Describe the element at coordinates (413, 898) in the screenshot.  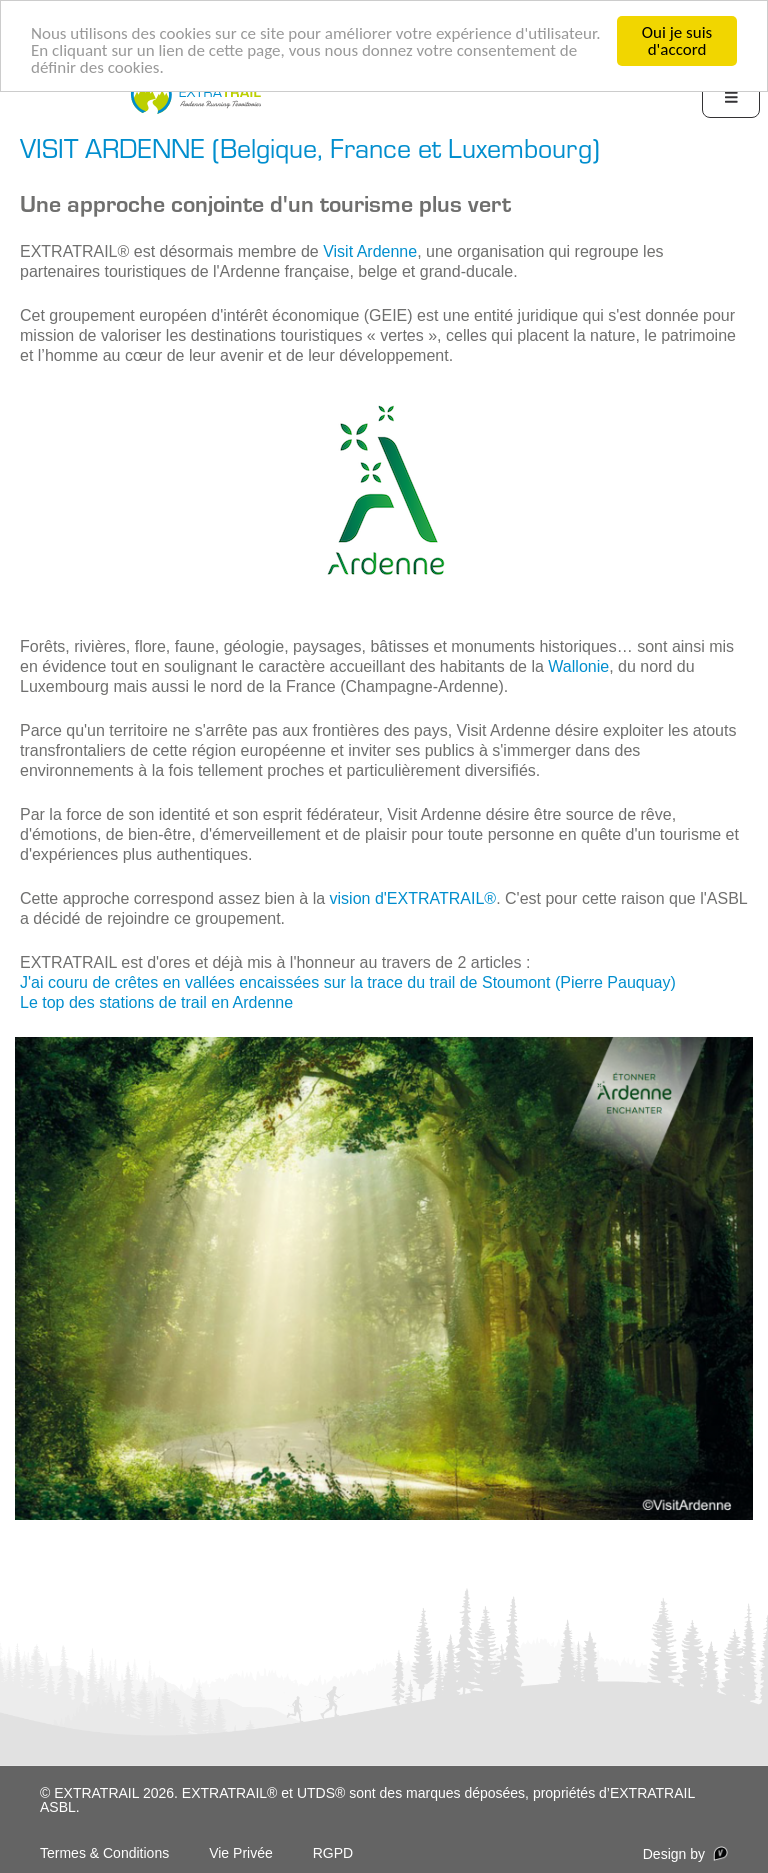
I see `vision d'EXTRATRAIL® [vision d'EXTRATRAIL® (opens in a new tab)]` at that location.